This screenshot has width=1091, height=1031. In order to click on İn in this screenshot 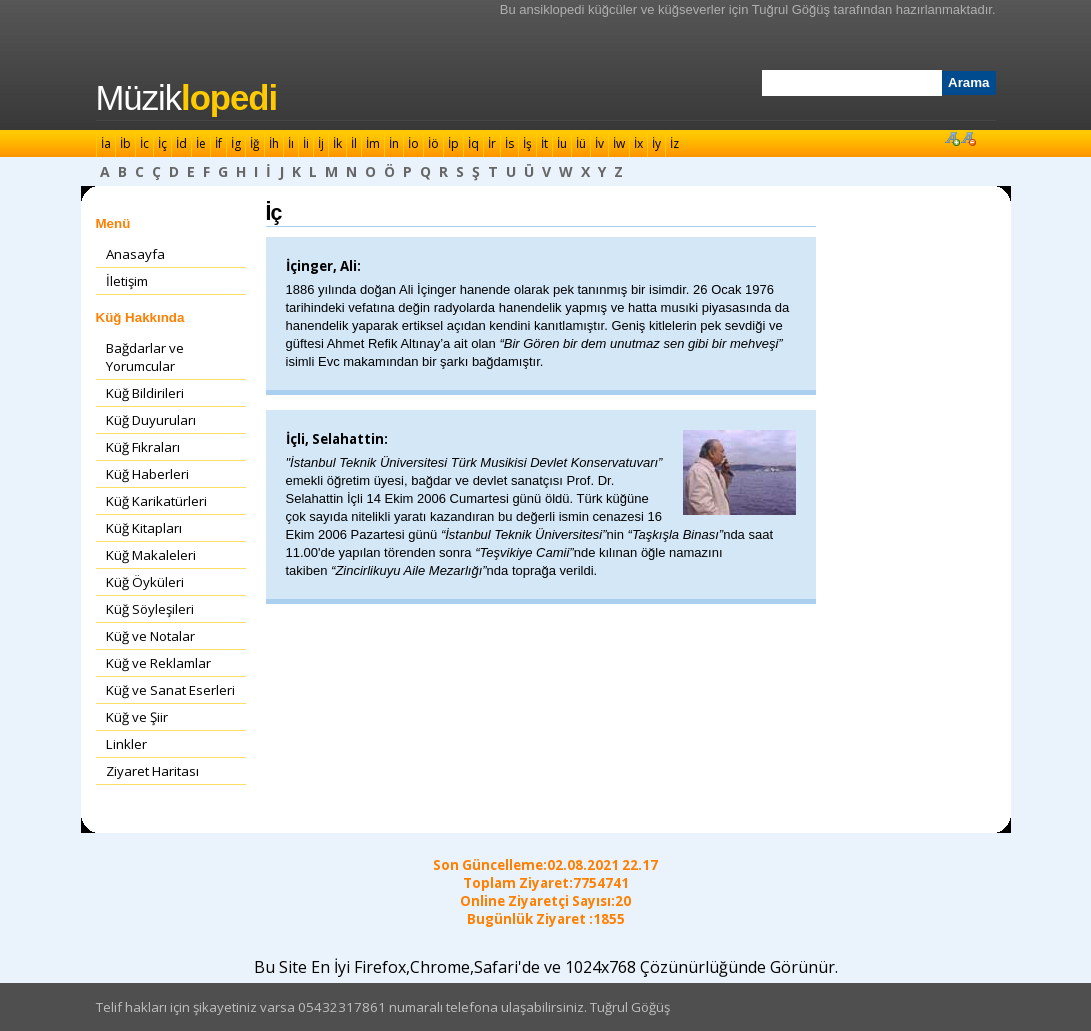, I will do `click(394, 143)`.